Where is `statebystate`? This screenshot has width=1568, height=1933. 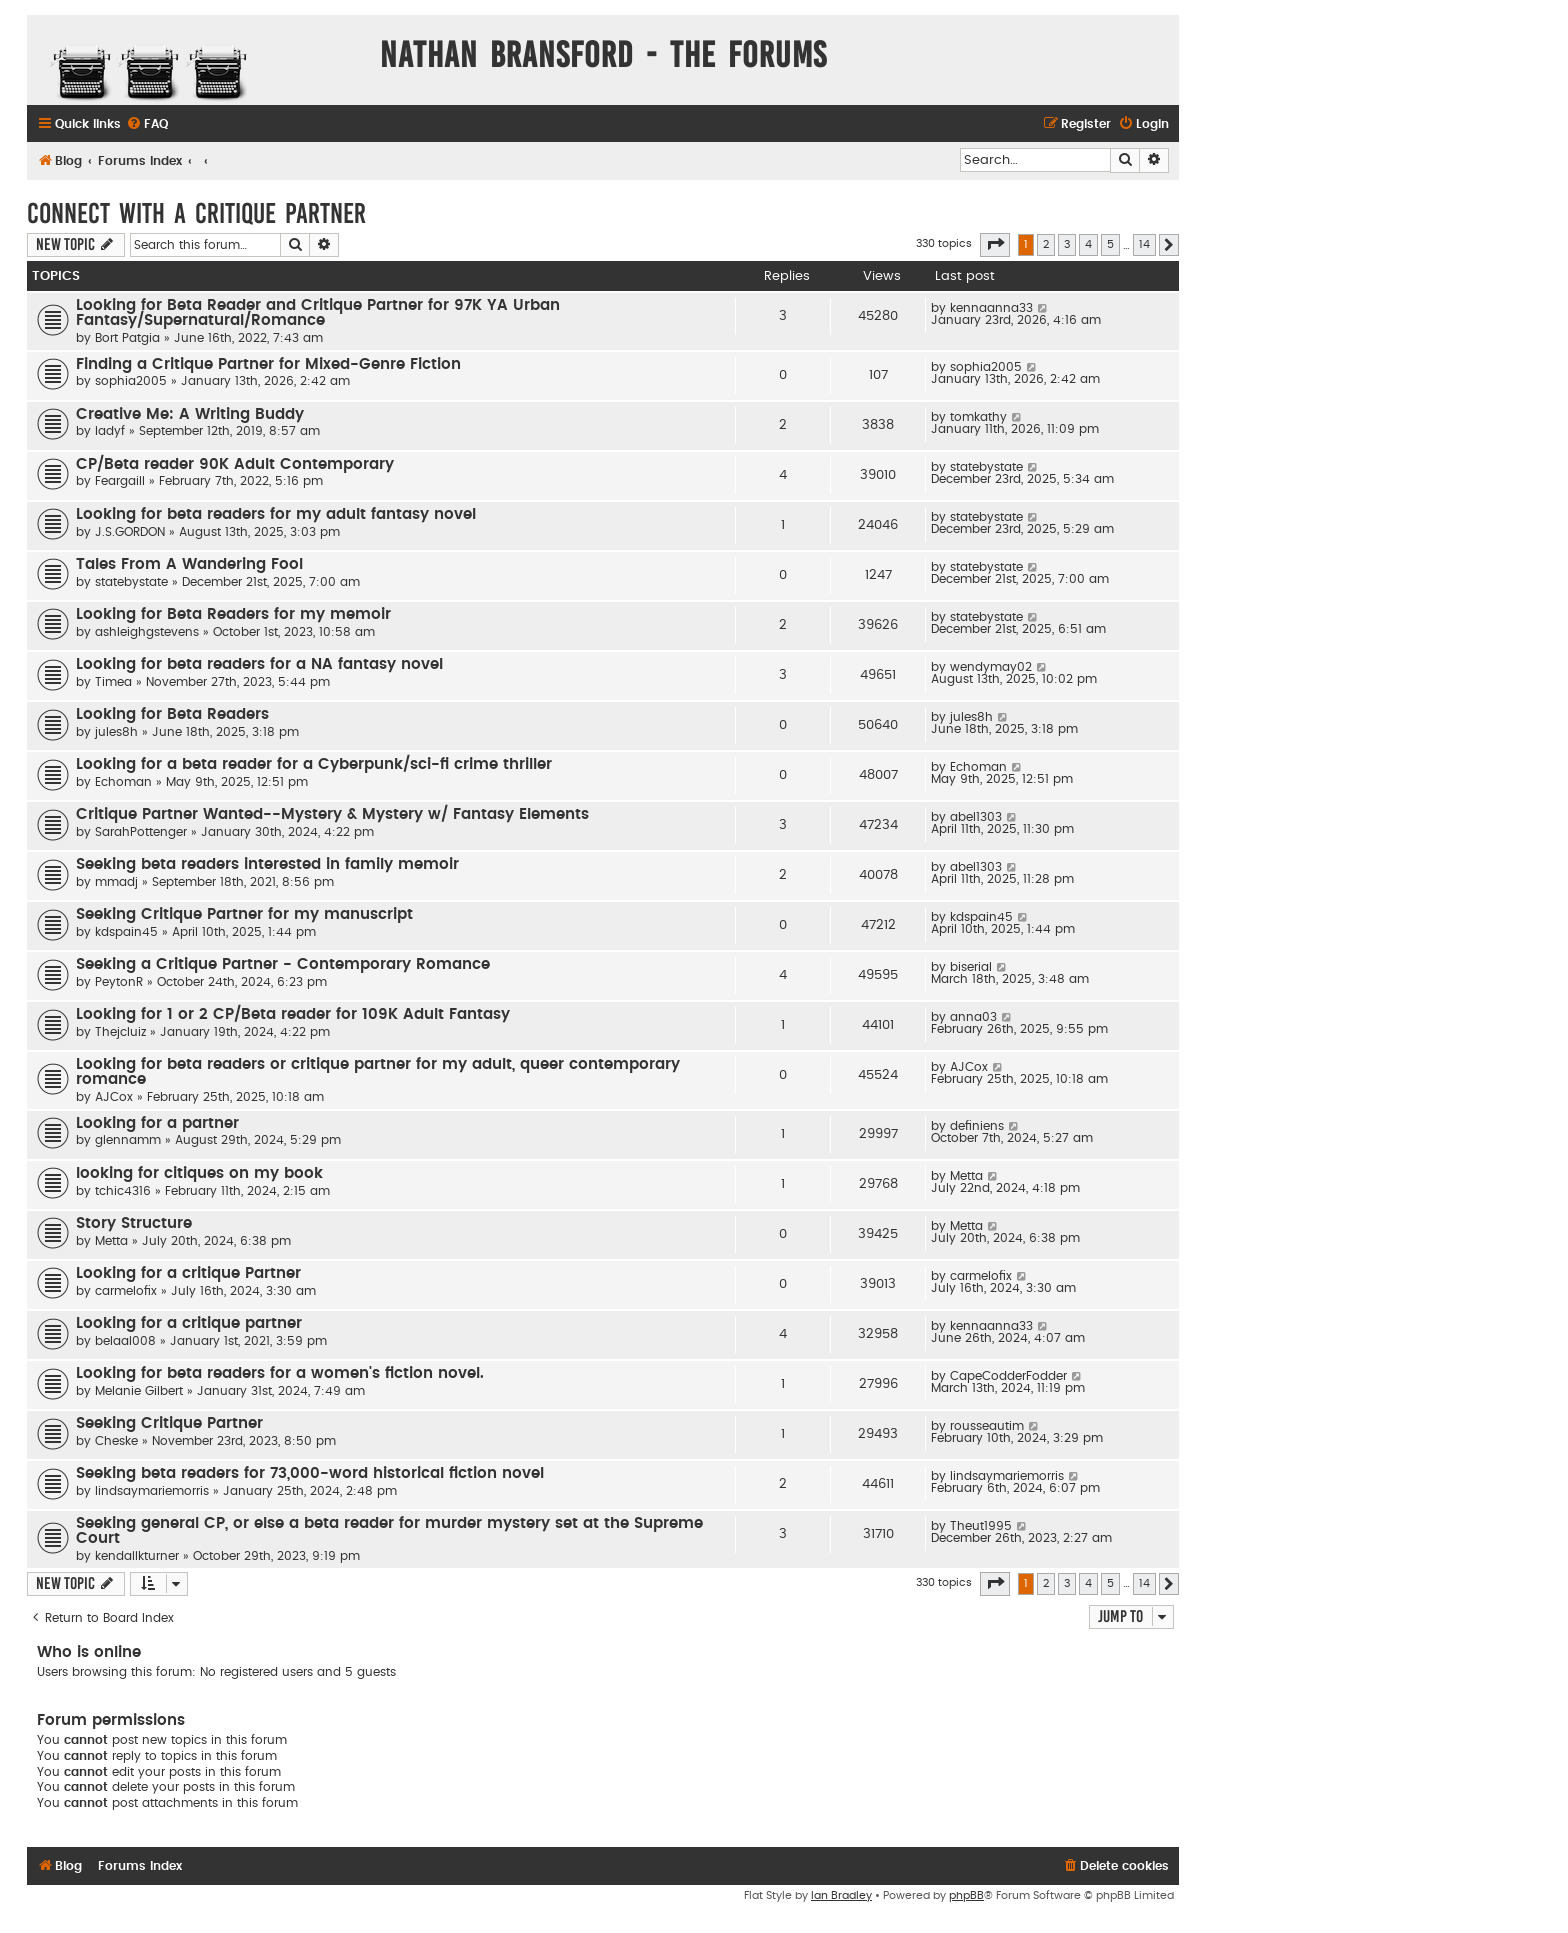
statebystate is located at coordinates (986, 467).